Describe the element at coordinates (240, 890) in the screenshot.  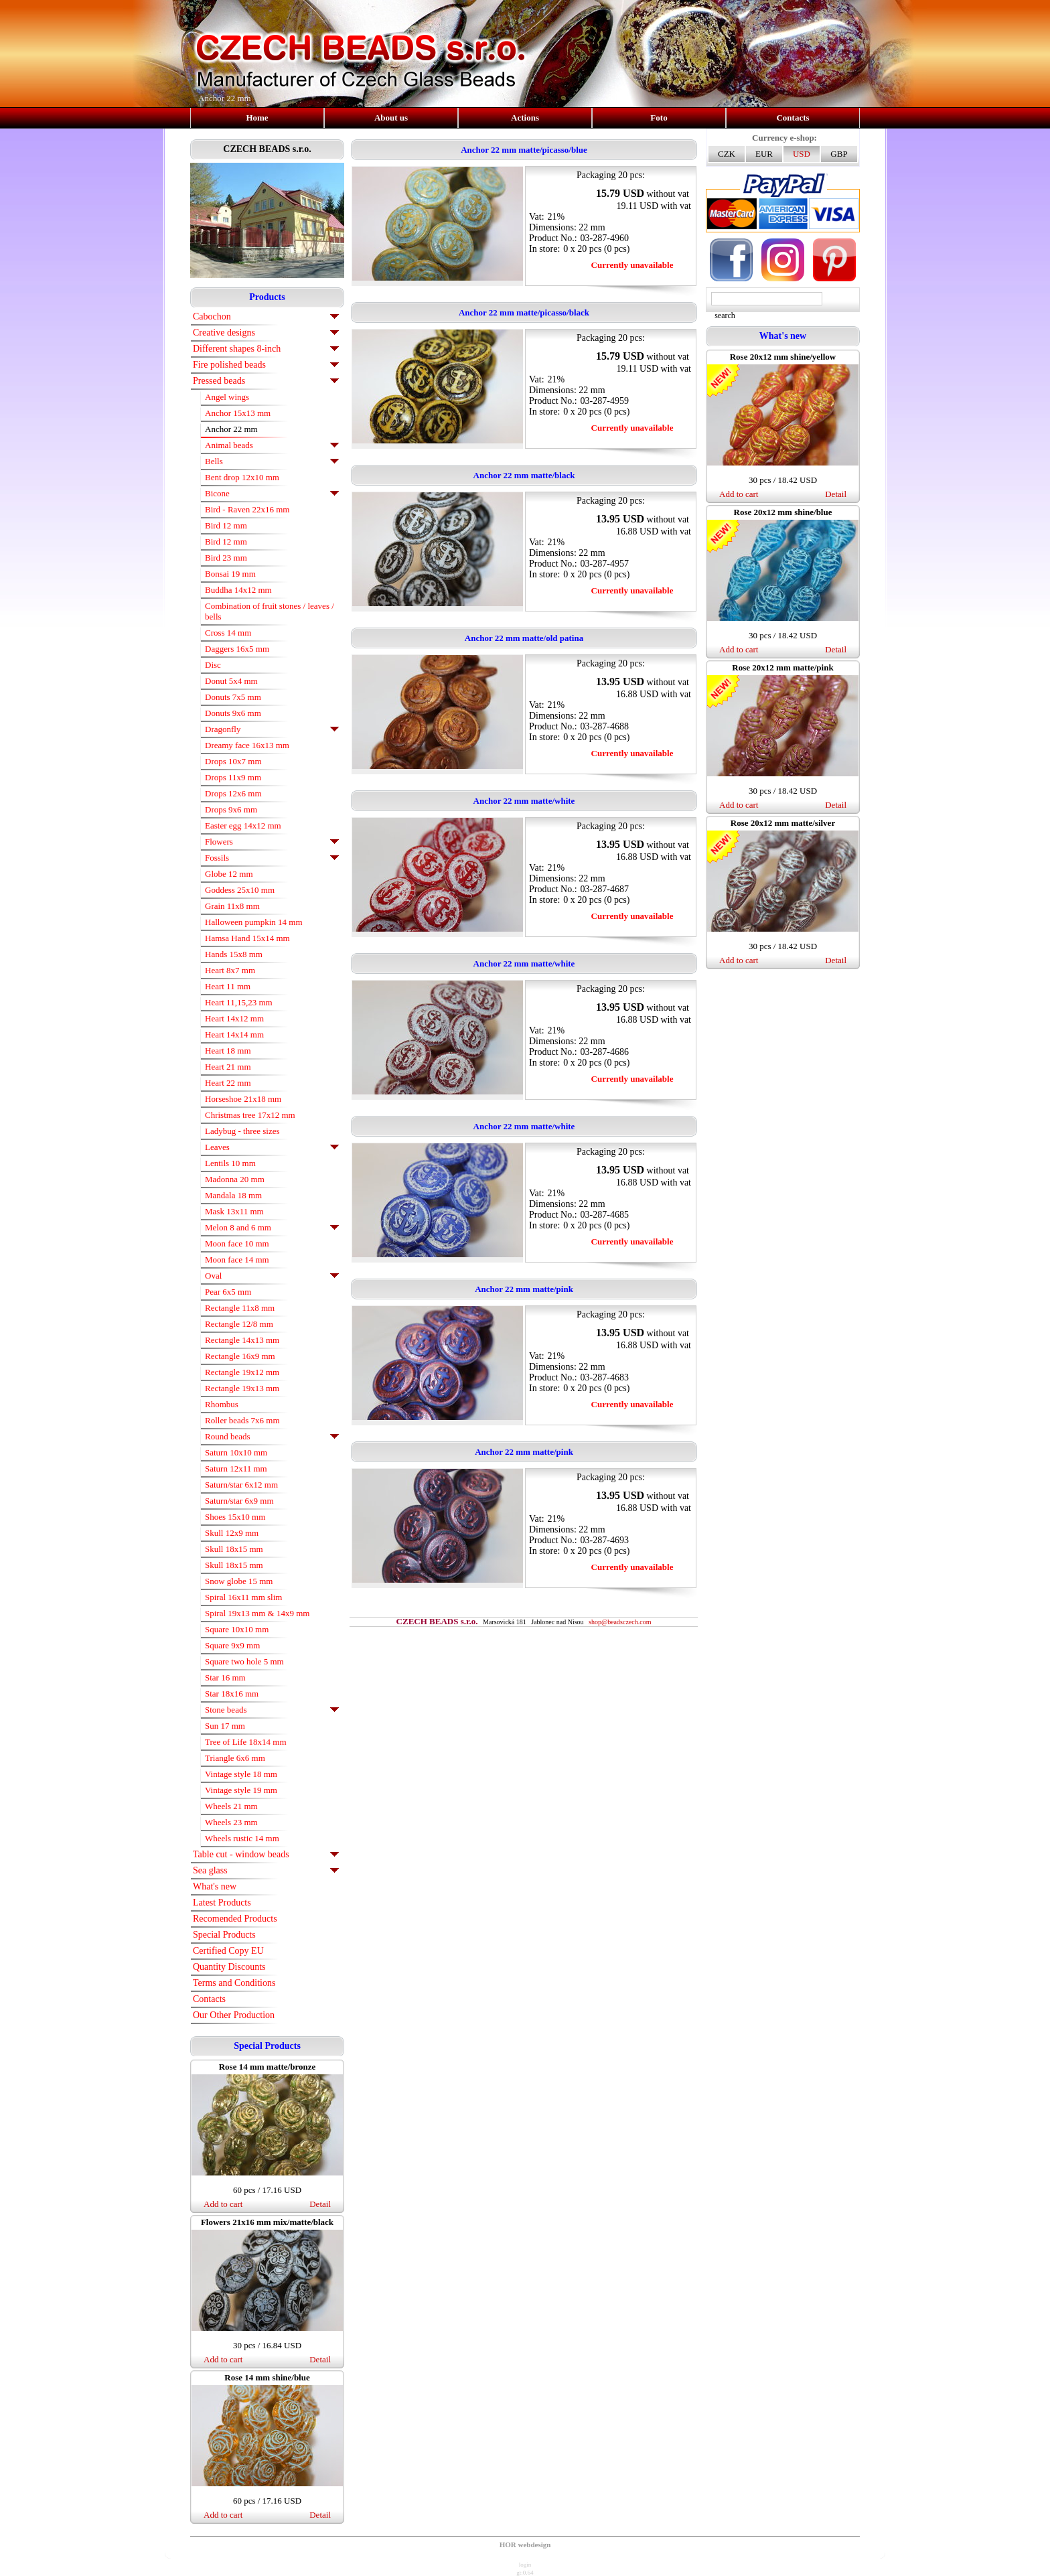
I see `Goddess 25x10 mm` at that location.